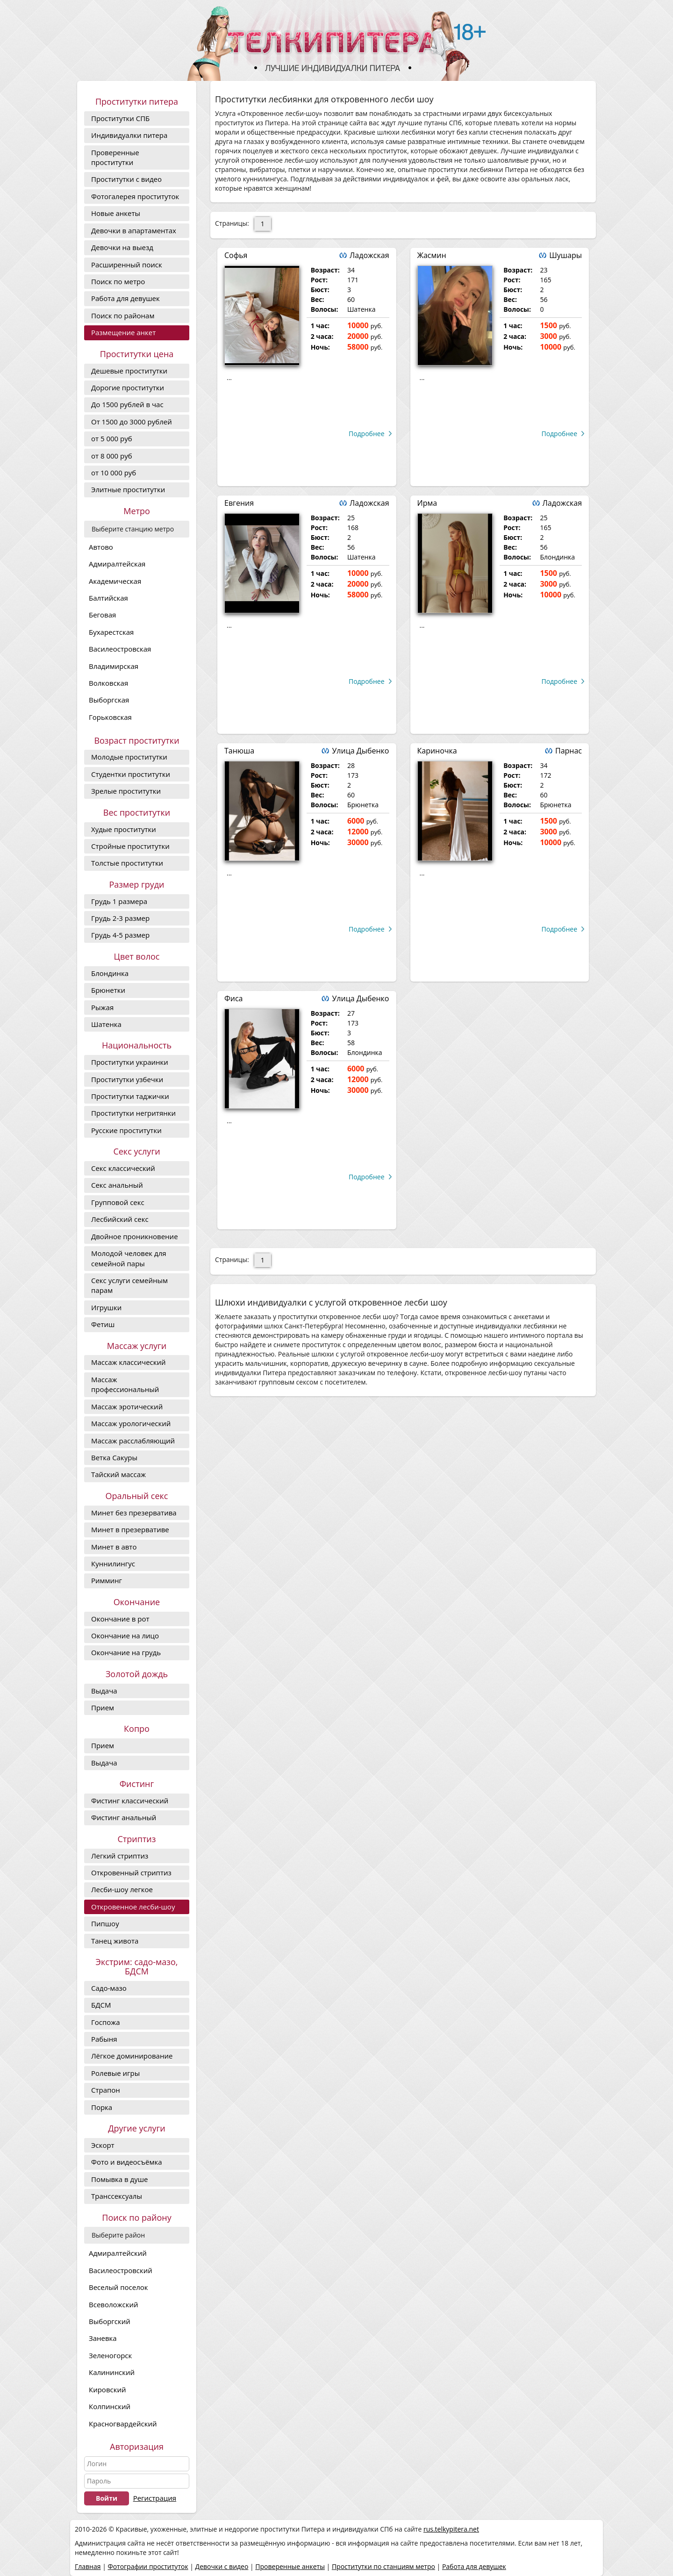 Image resolution: width=673 pixels, height=2576 pixels. Describe the element at coordinates (451, 2529) in the screenshot. I see `rus.telkypitera.net` at that location.